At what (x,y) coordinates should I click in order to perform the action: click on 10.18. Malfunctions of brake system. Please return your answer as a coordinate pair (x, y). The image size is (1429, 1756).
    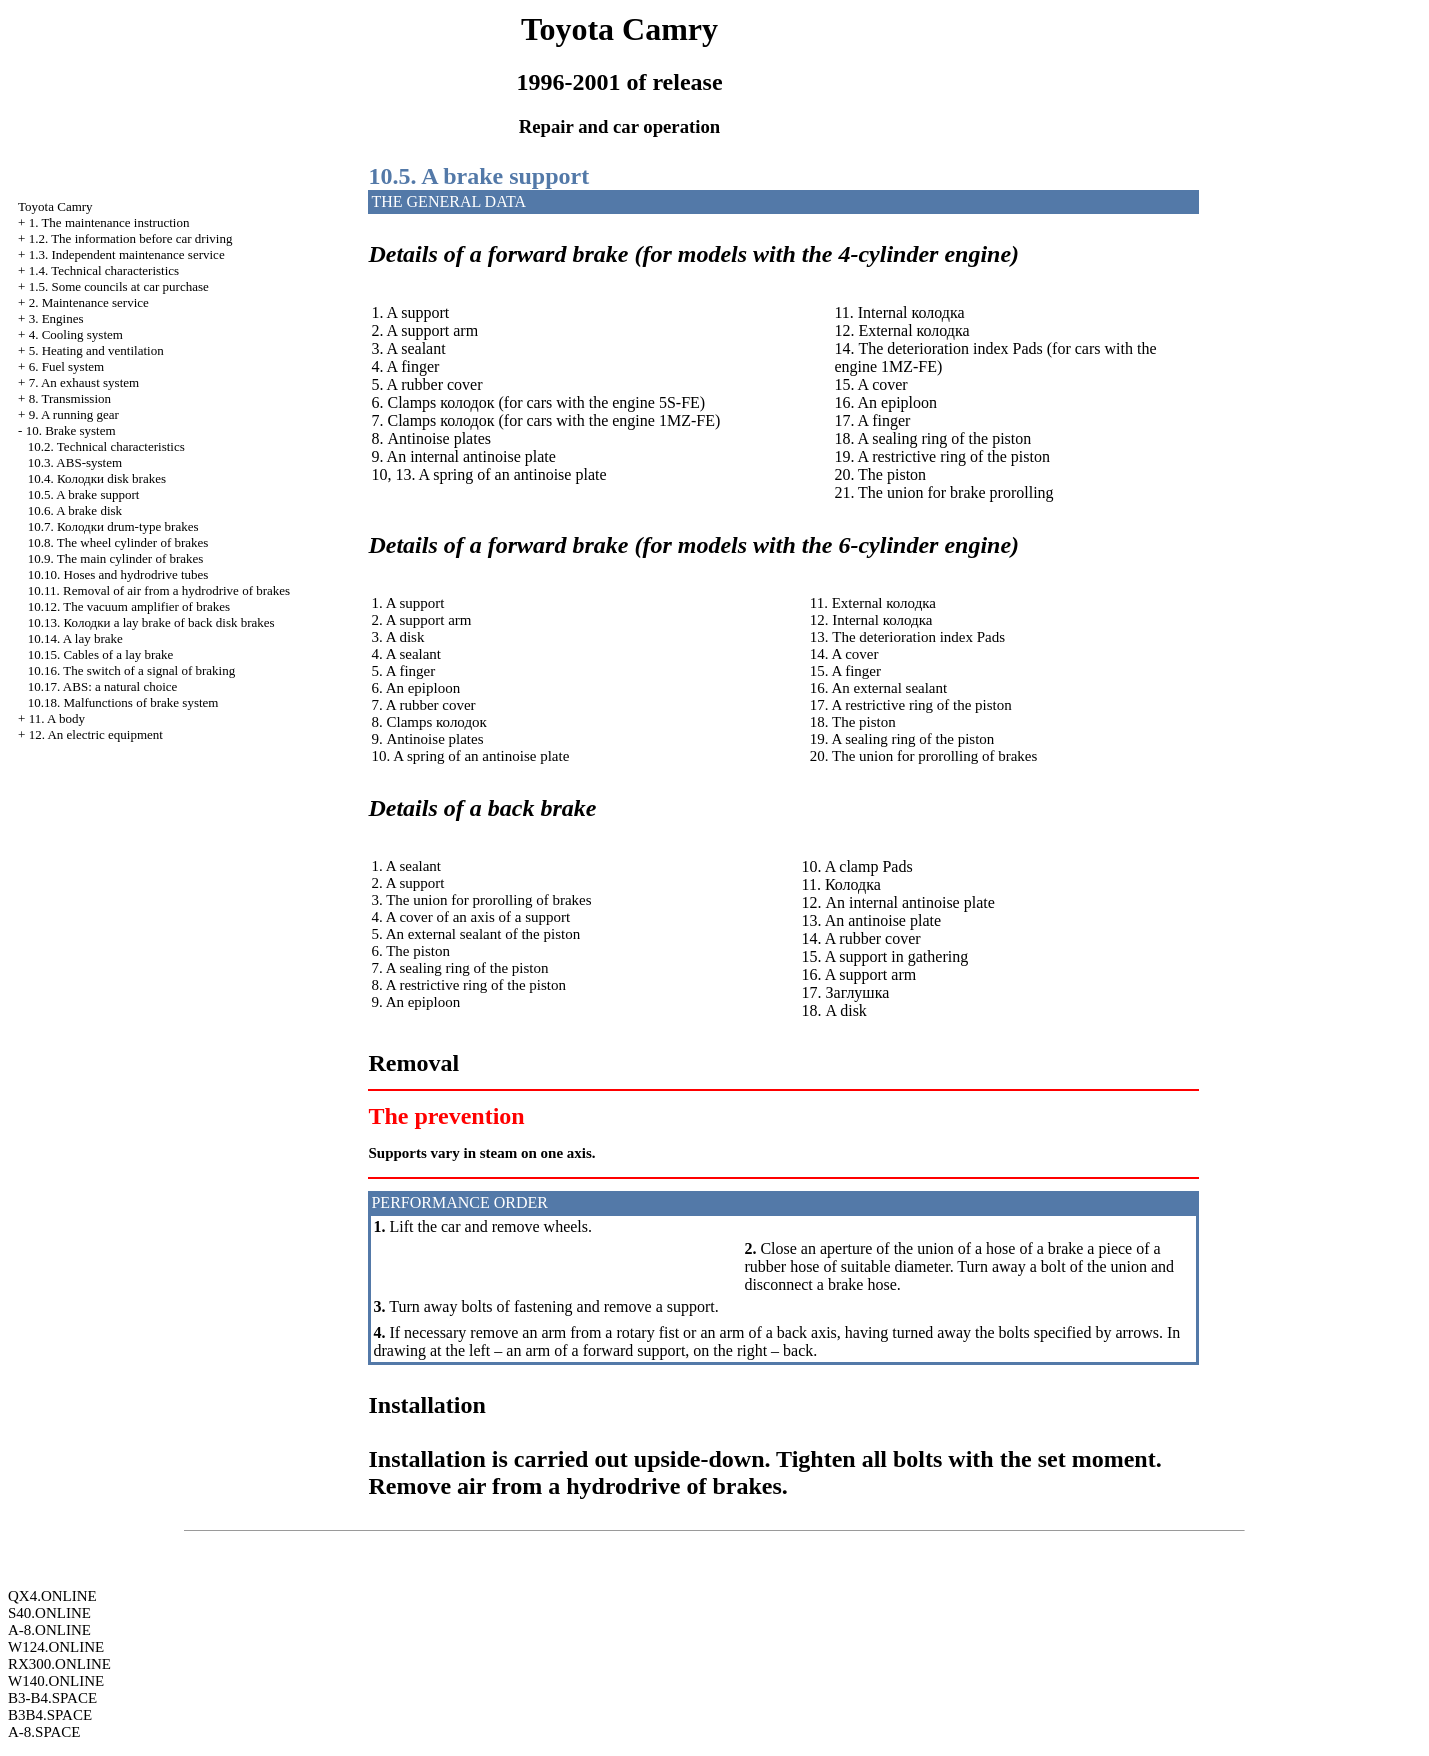
    Looking at the image, I should click on (123, 702).